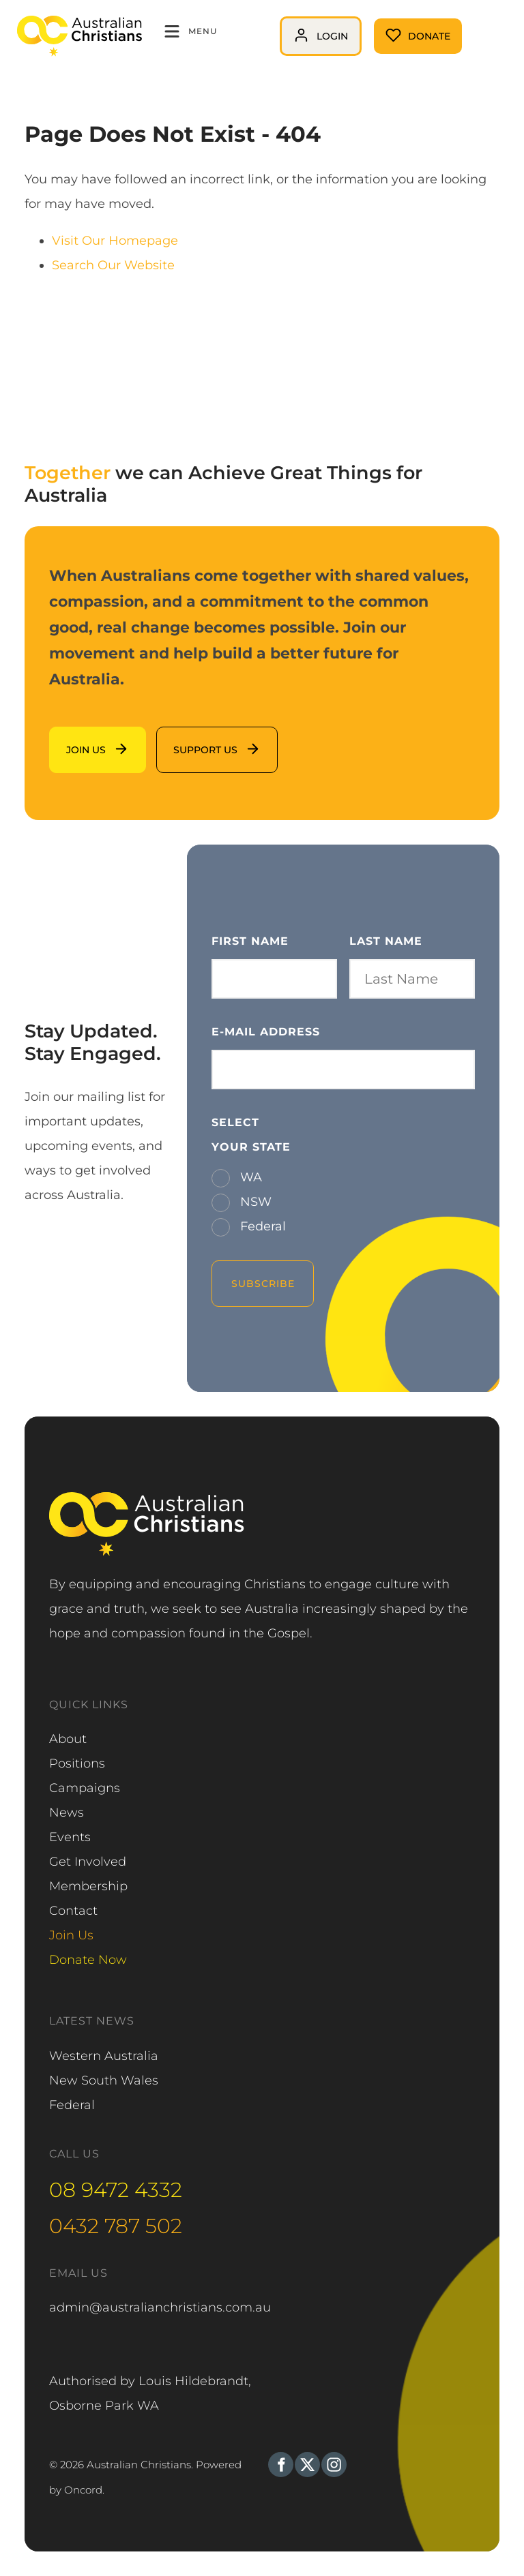  Describe the element at coordinates (115, 240) in the screenshot. I see `Visit Our Homepage` at that location.